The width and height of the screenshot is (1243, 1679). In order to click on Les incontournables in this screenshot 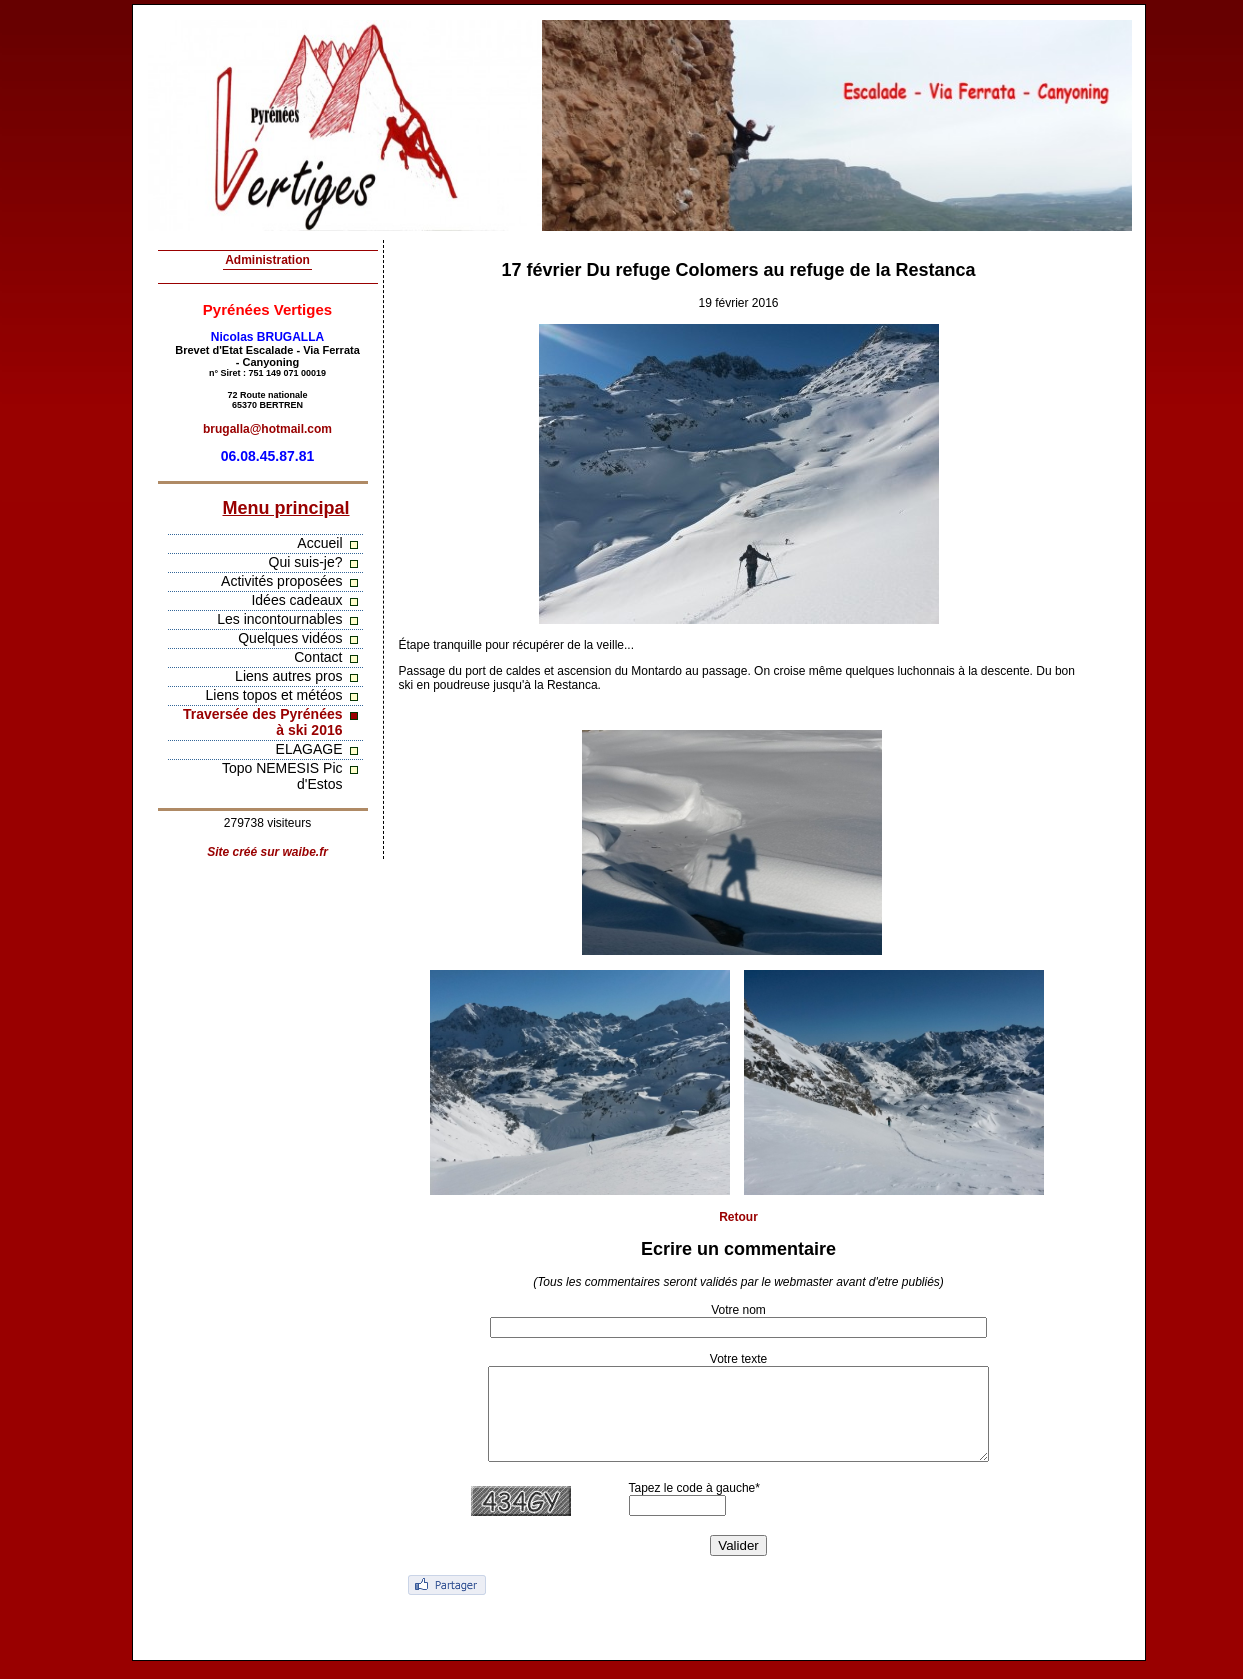, I will do `click(279, 619)`.